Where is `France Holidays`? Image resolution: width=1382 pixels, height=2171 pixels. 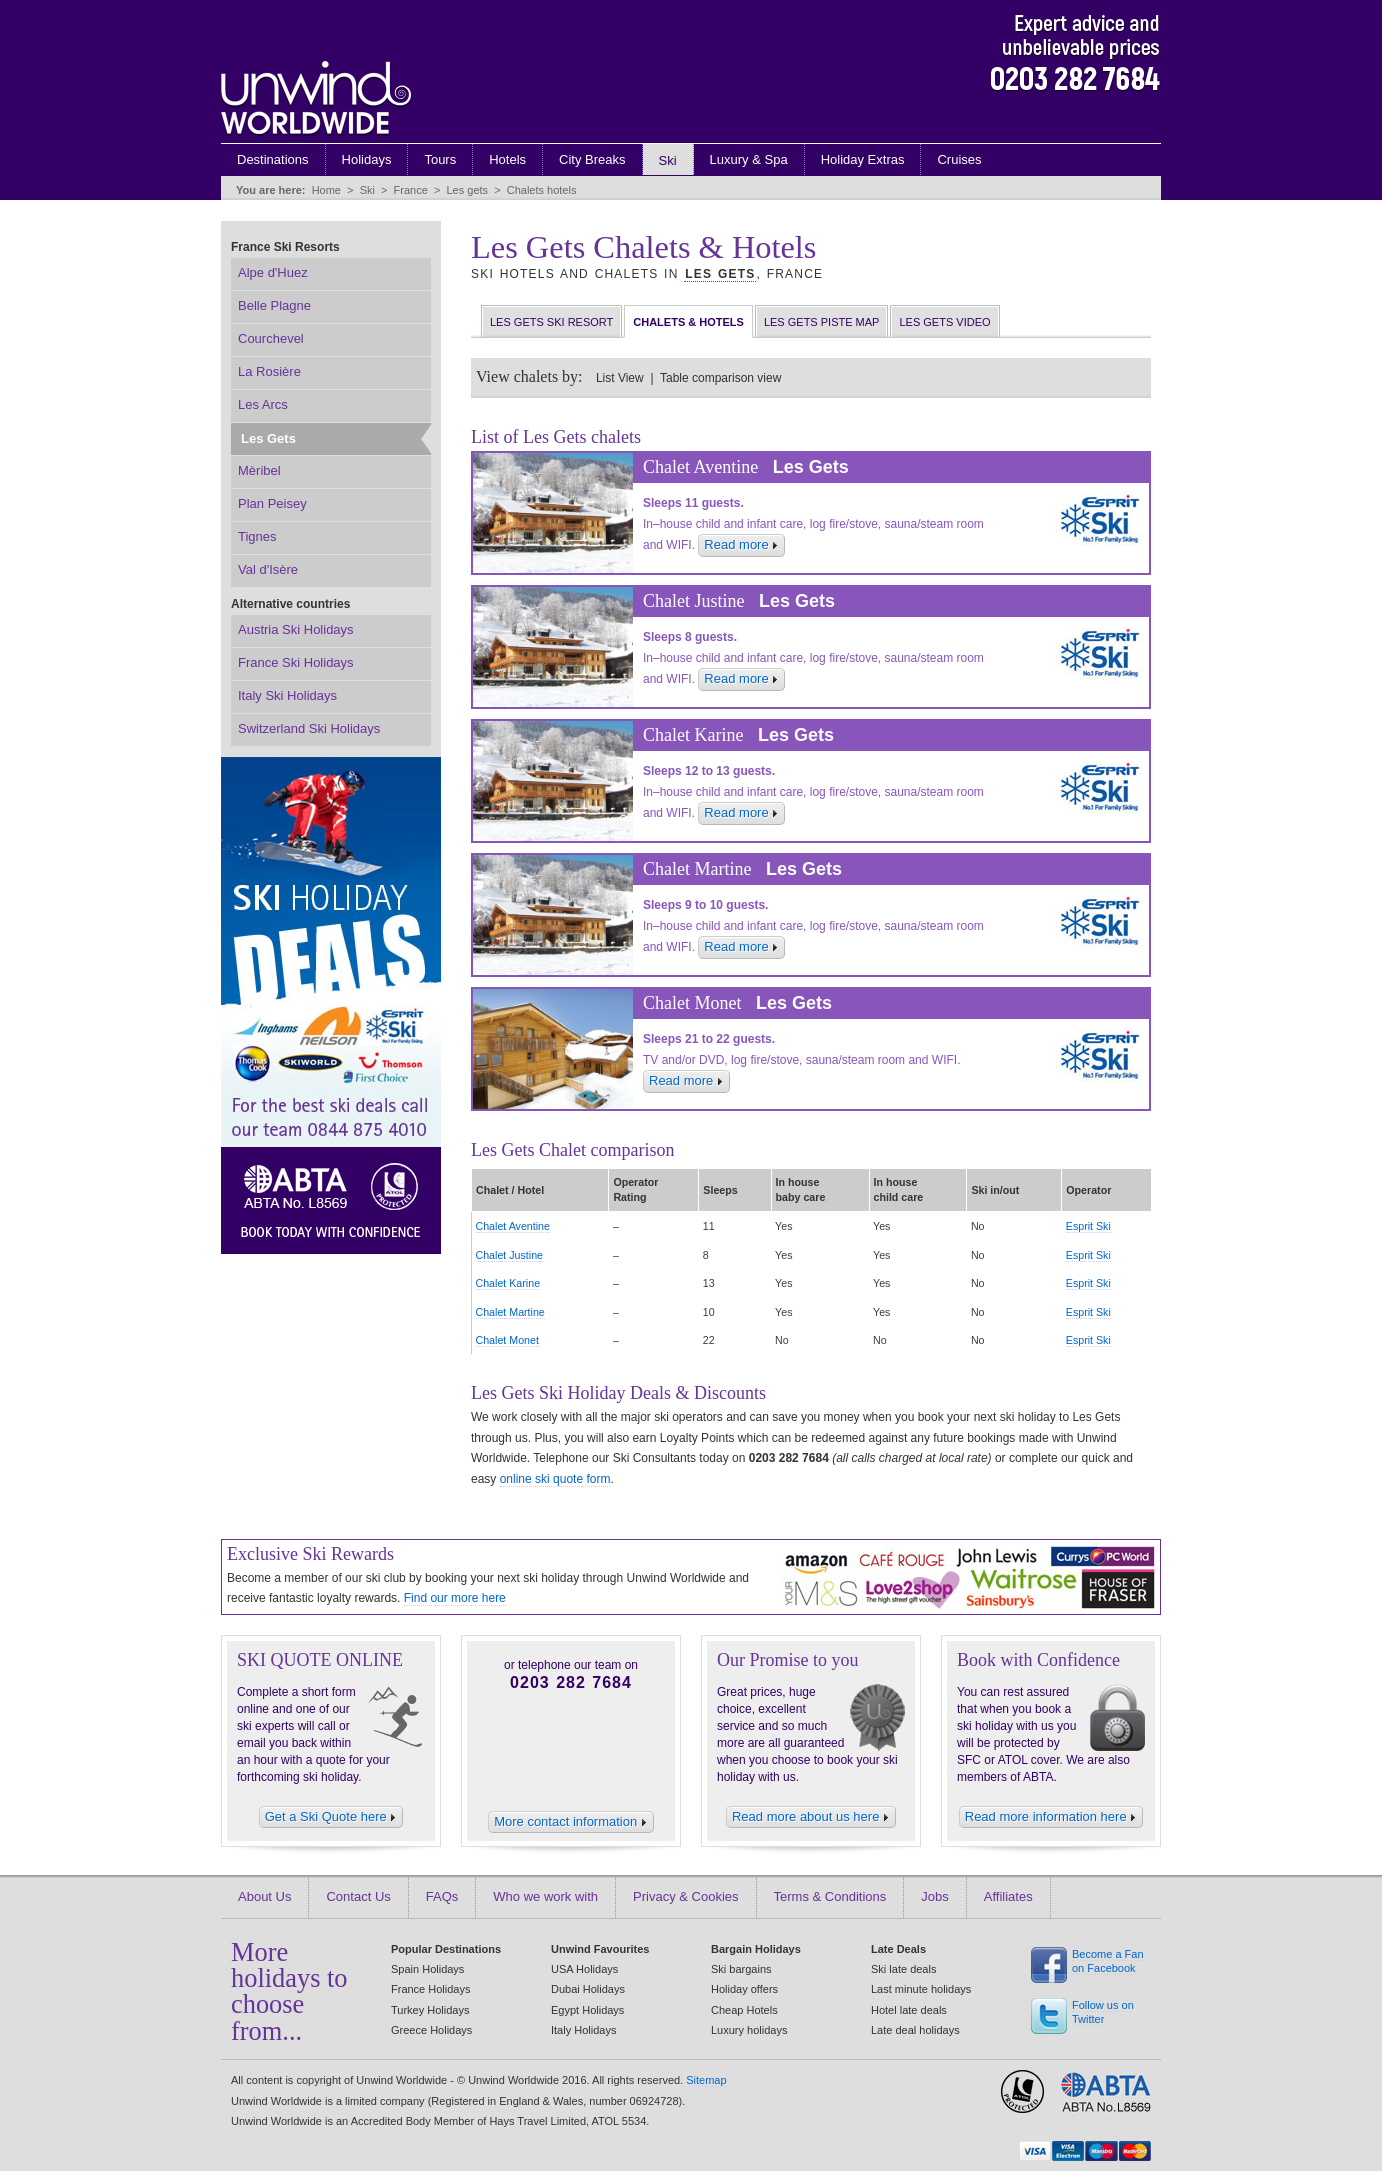 France Holidays is located at coordinates (430, 1989).